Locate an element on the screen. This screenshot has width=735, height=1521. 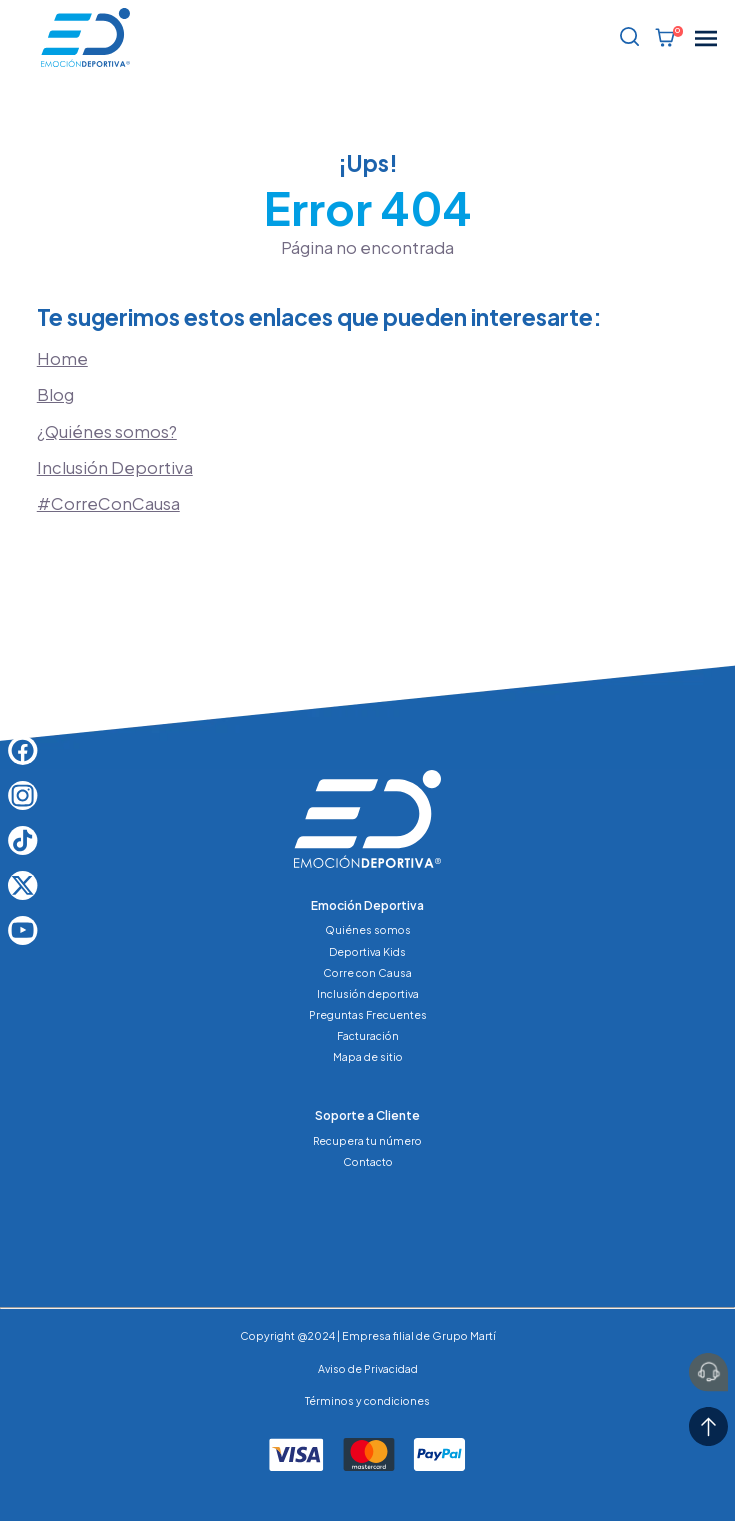
Contacto is located at coordinates (368, 1161).